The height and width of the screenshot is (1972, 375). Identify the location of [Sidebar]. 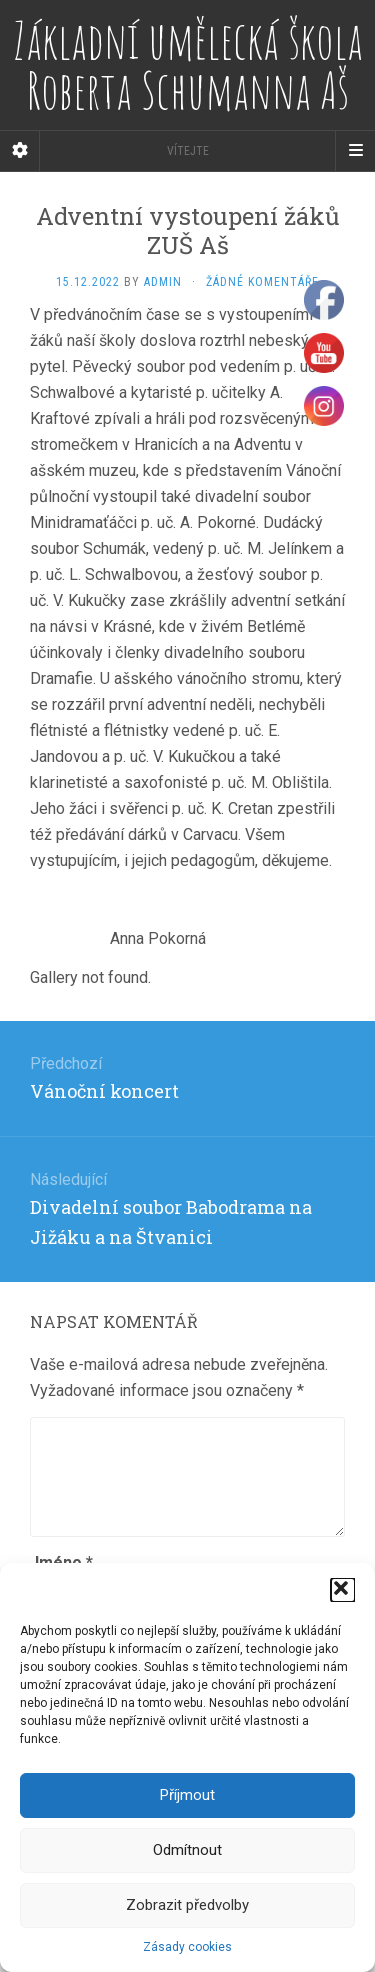
(20, 151).